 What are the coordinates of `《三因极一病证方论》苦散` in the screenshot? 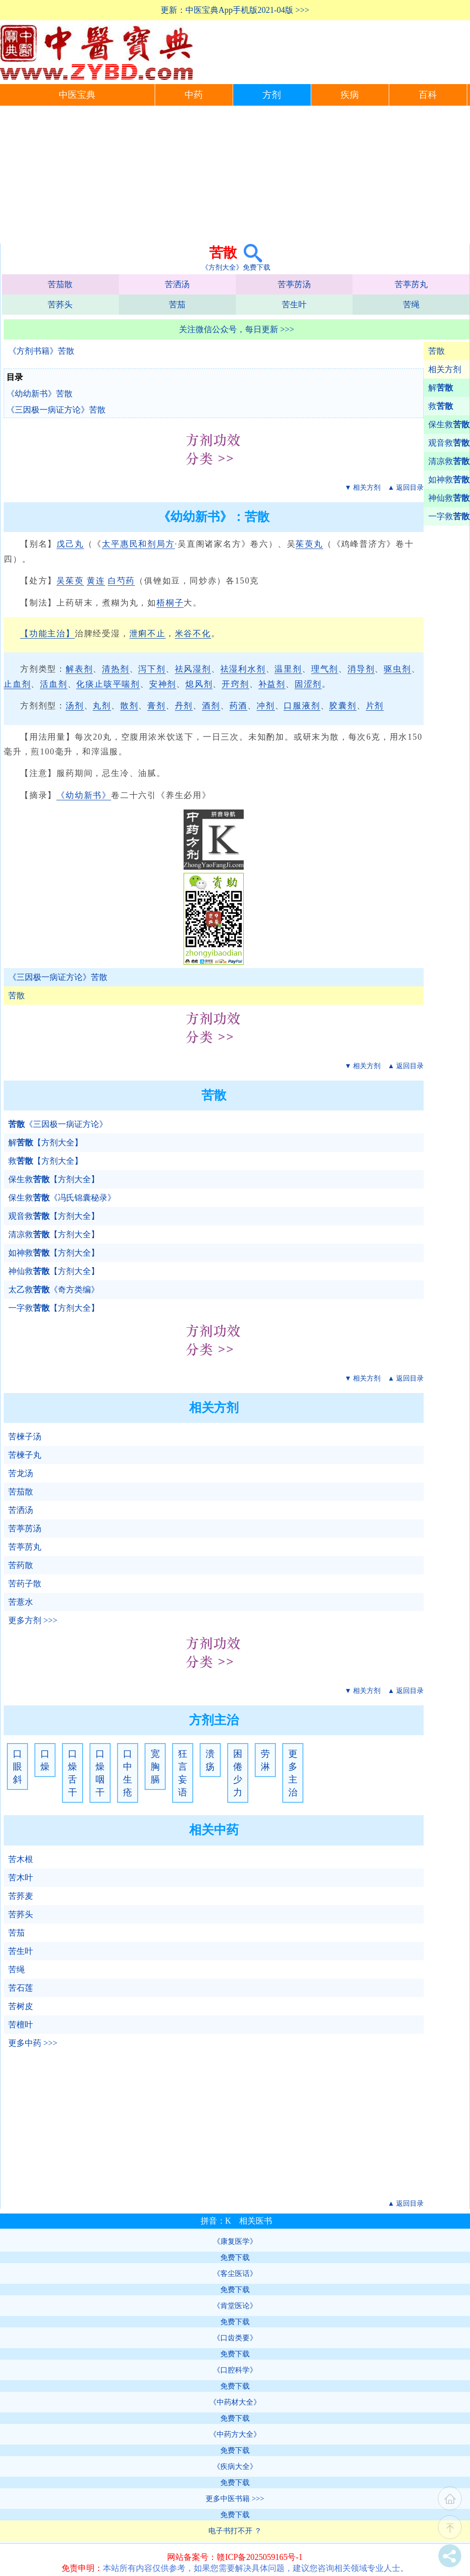 It's located at (56, 409).